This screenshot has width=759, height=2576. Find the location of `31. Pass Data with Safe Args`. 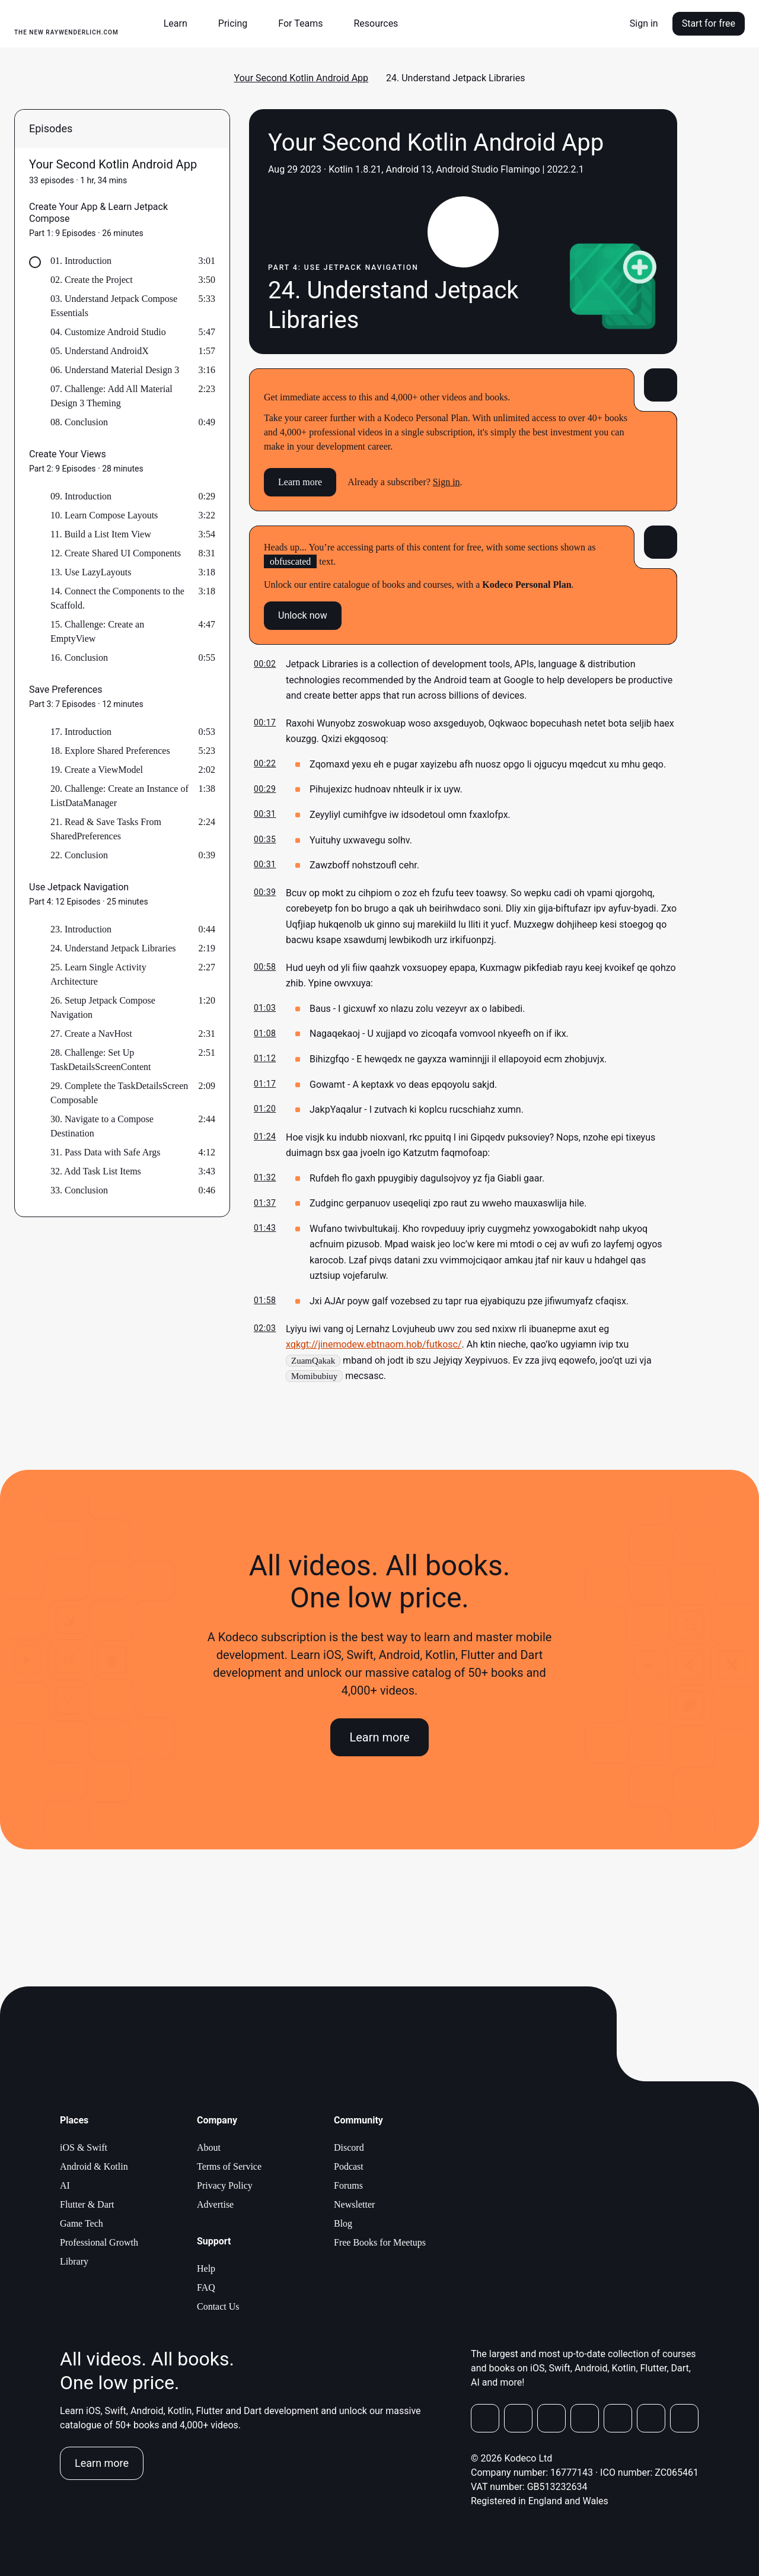

31. Pass Data with Safe Args is located at coordinates (105, 1152).